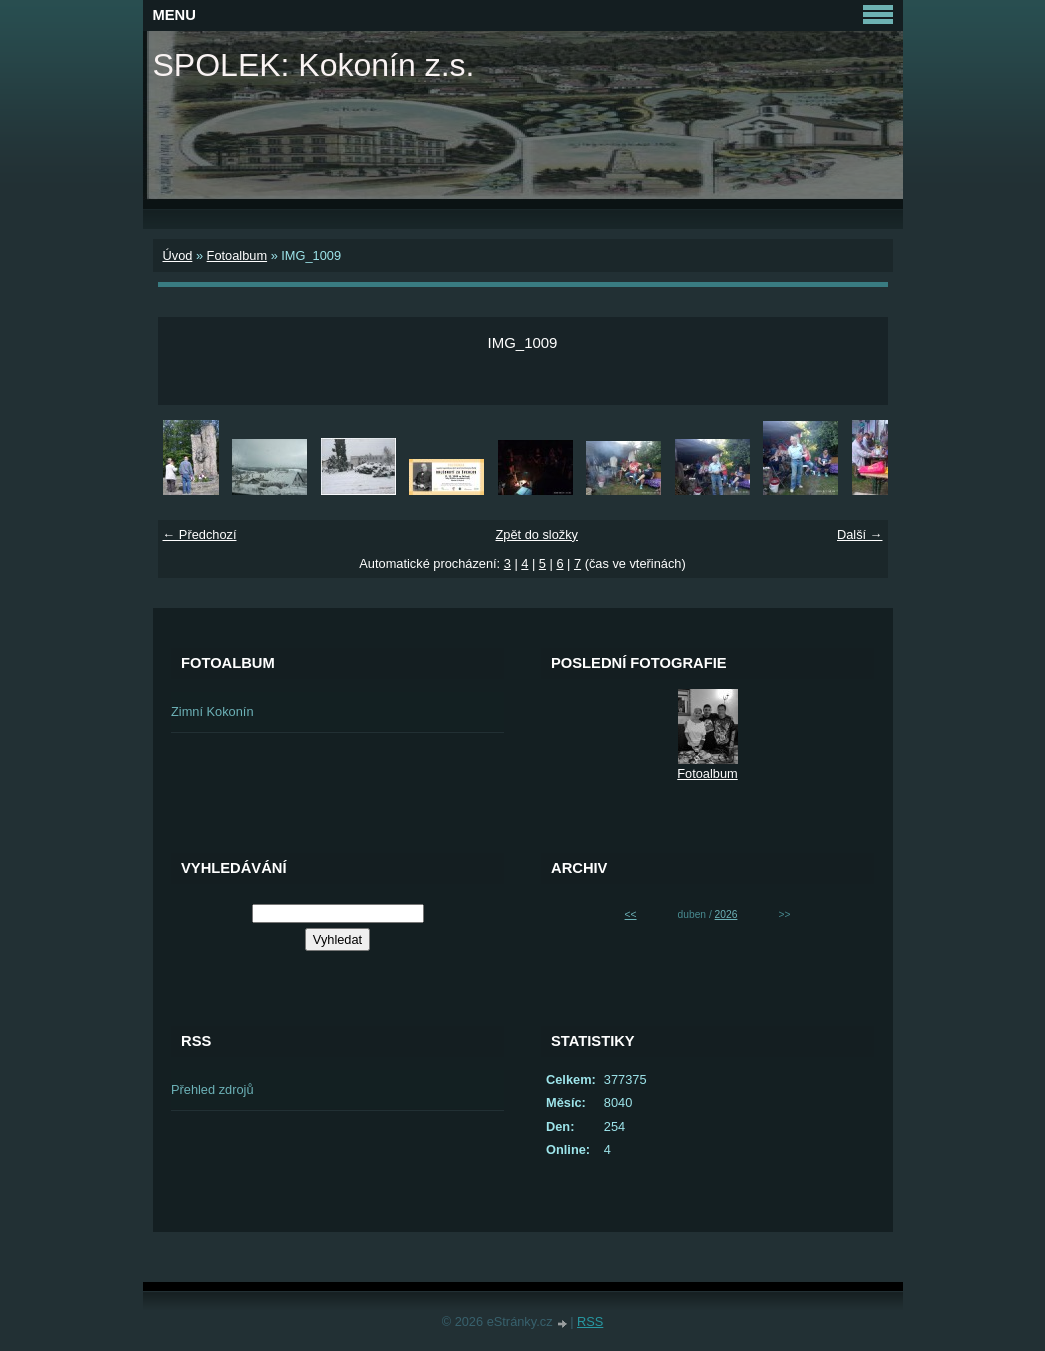  I want to click on Fotoalbum, so click(237, 255).